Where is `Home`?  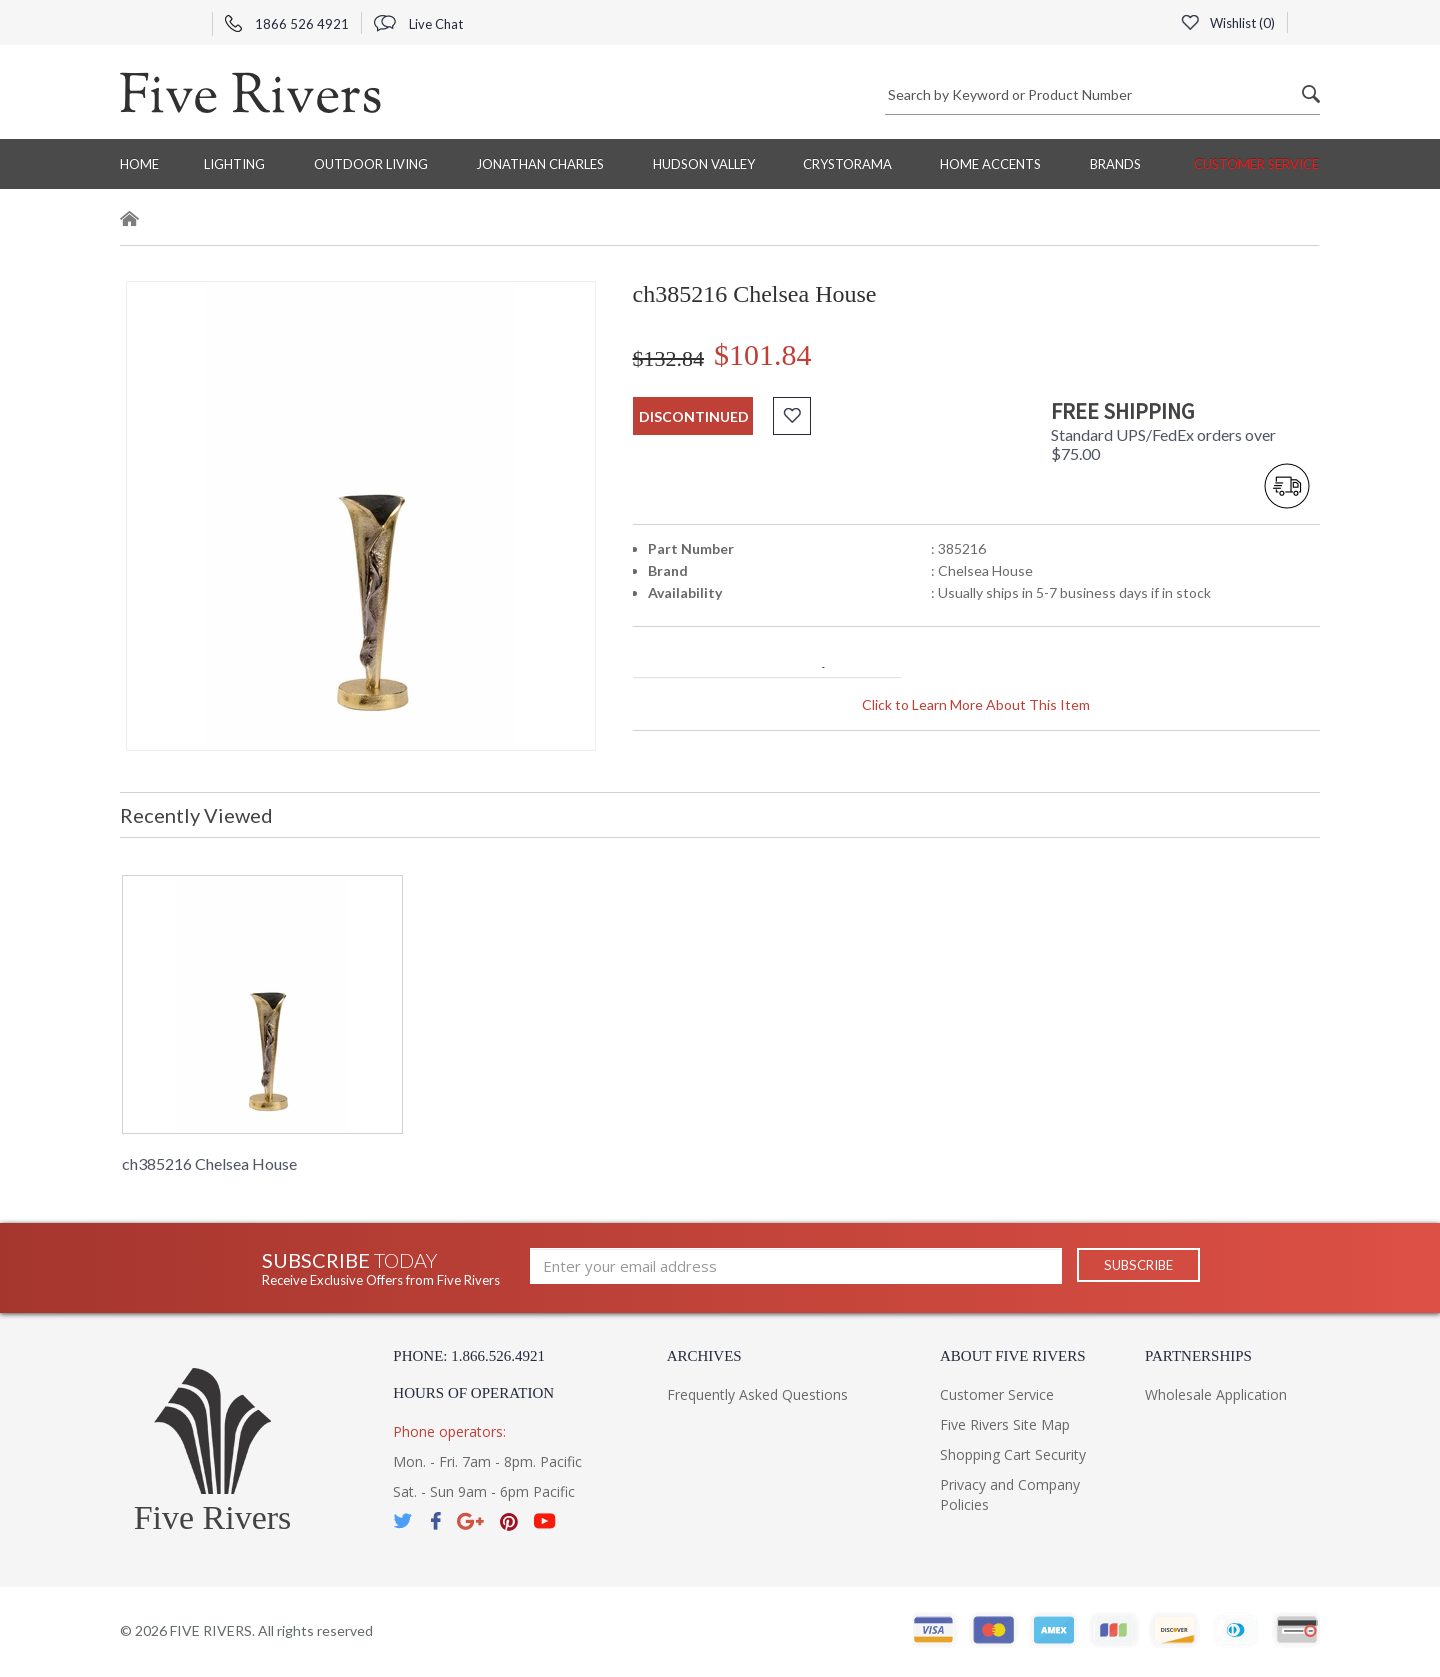
Home is located at coordinates (139, 164).